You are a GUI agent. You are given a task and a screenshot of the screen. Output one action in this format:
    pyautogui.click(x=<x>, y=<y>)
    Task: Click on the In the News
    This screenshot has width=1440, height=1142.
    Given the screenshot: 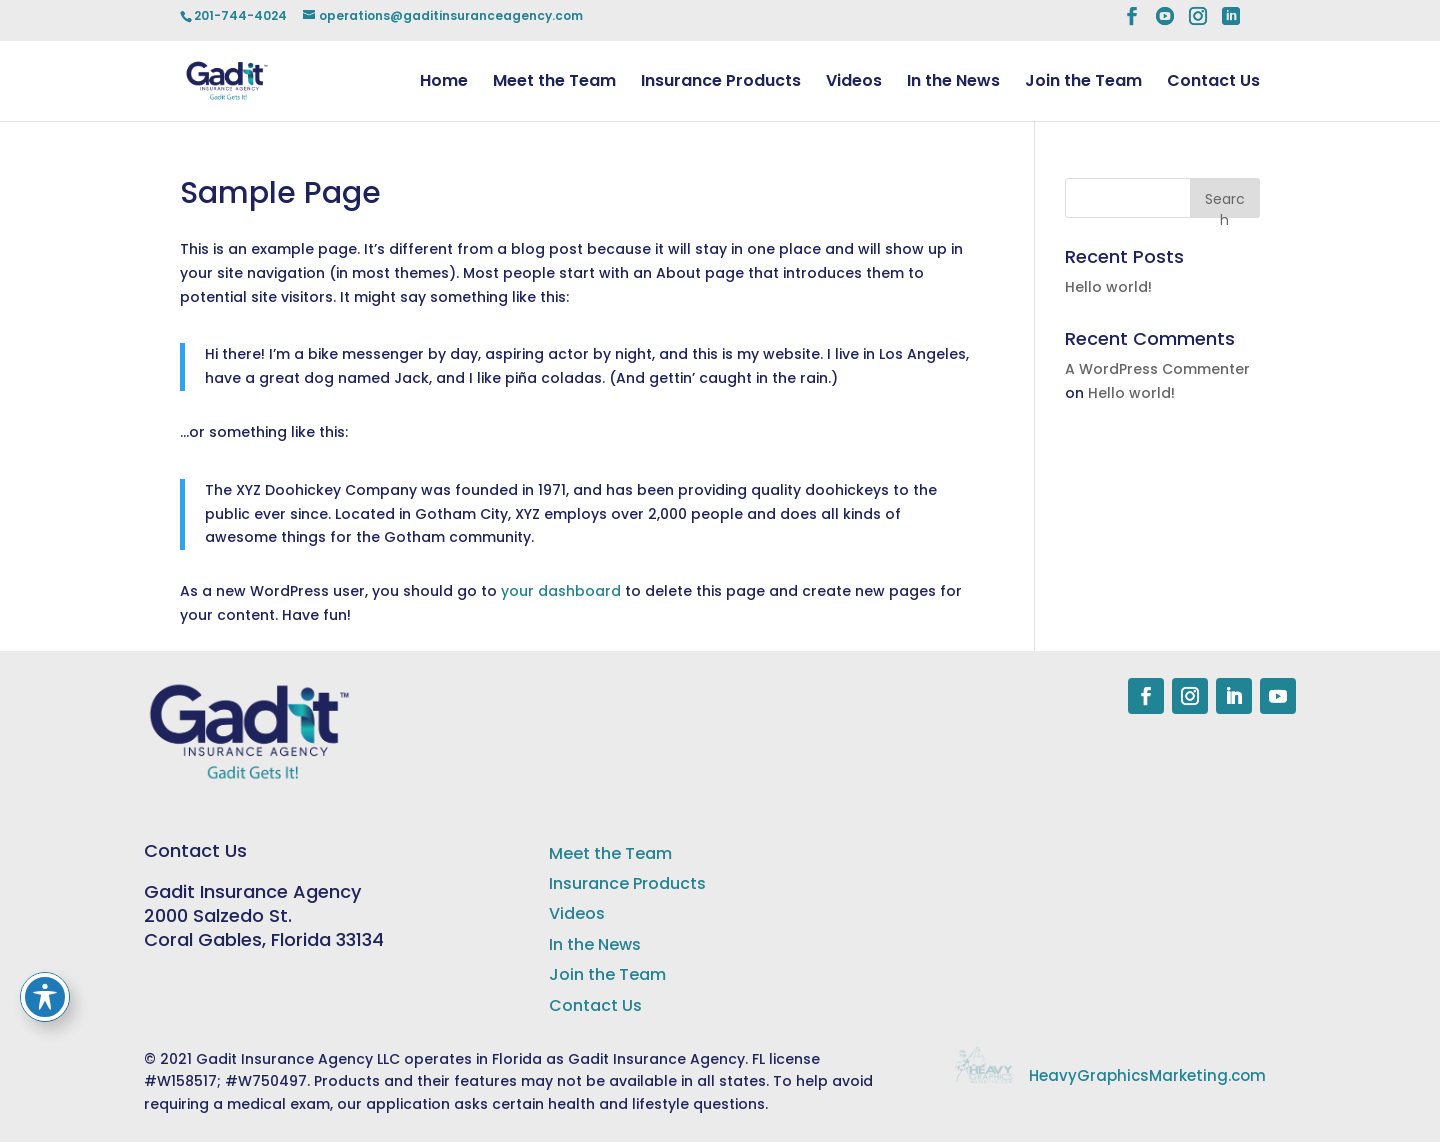 What is the action you would take?
    pyautogui.click(x=953, y=83)
    